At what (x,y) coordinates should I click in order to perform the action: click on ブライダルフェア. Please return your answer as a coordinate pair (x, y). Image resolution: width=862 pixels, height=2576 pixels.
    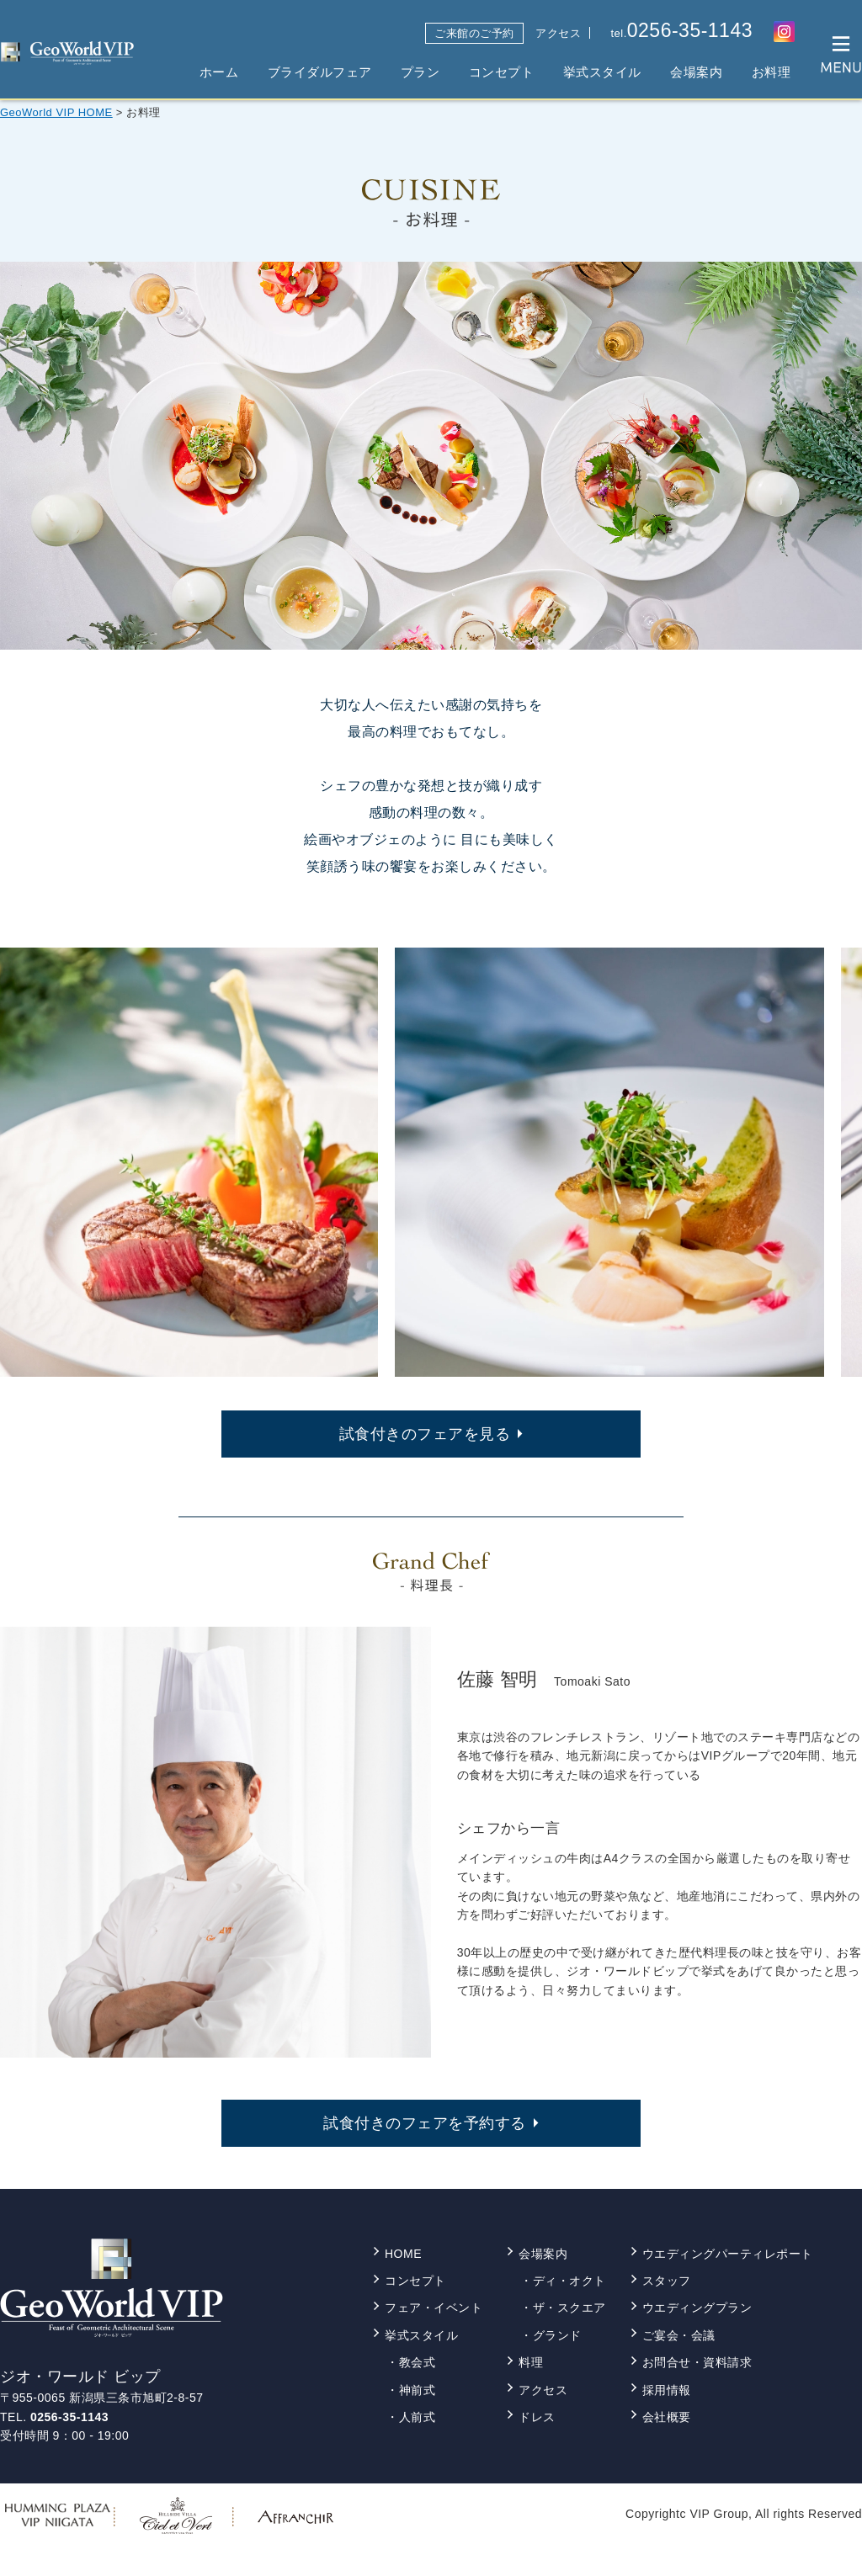
    Looking at the image, I should click on (320, 72).